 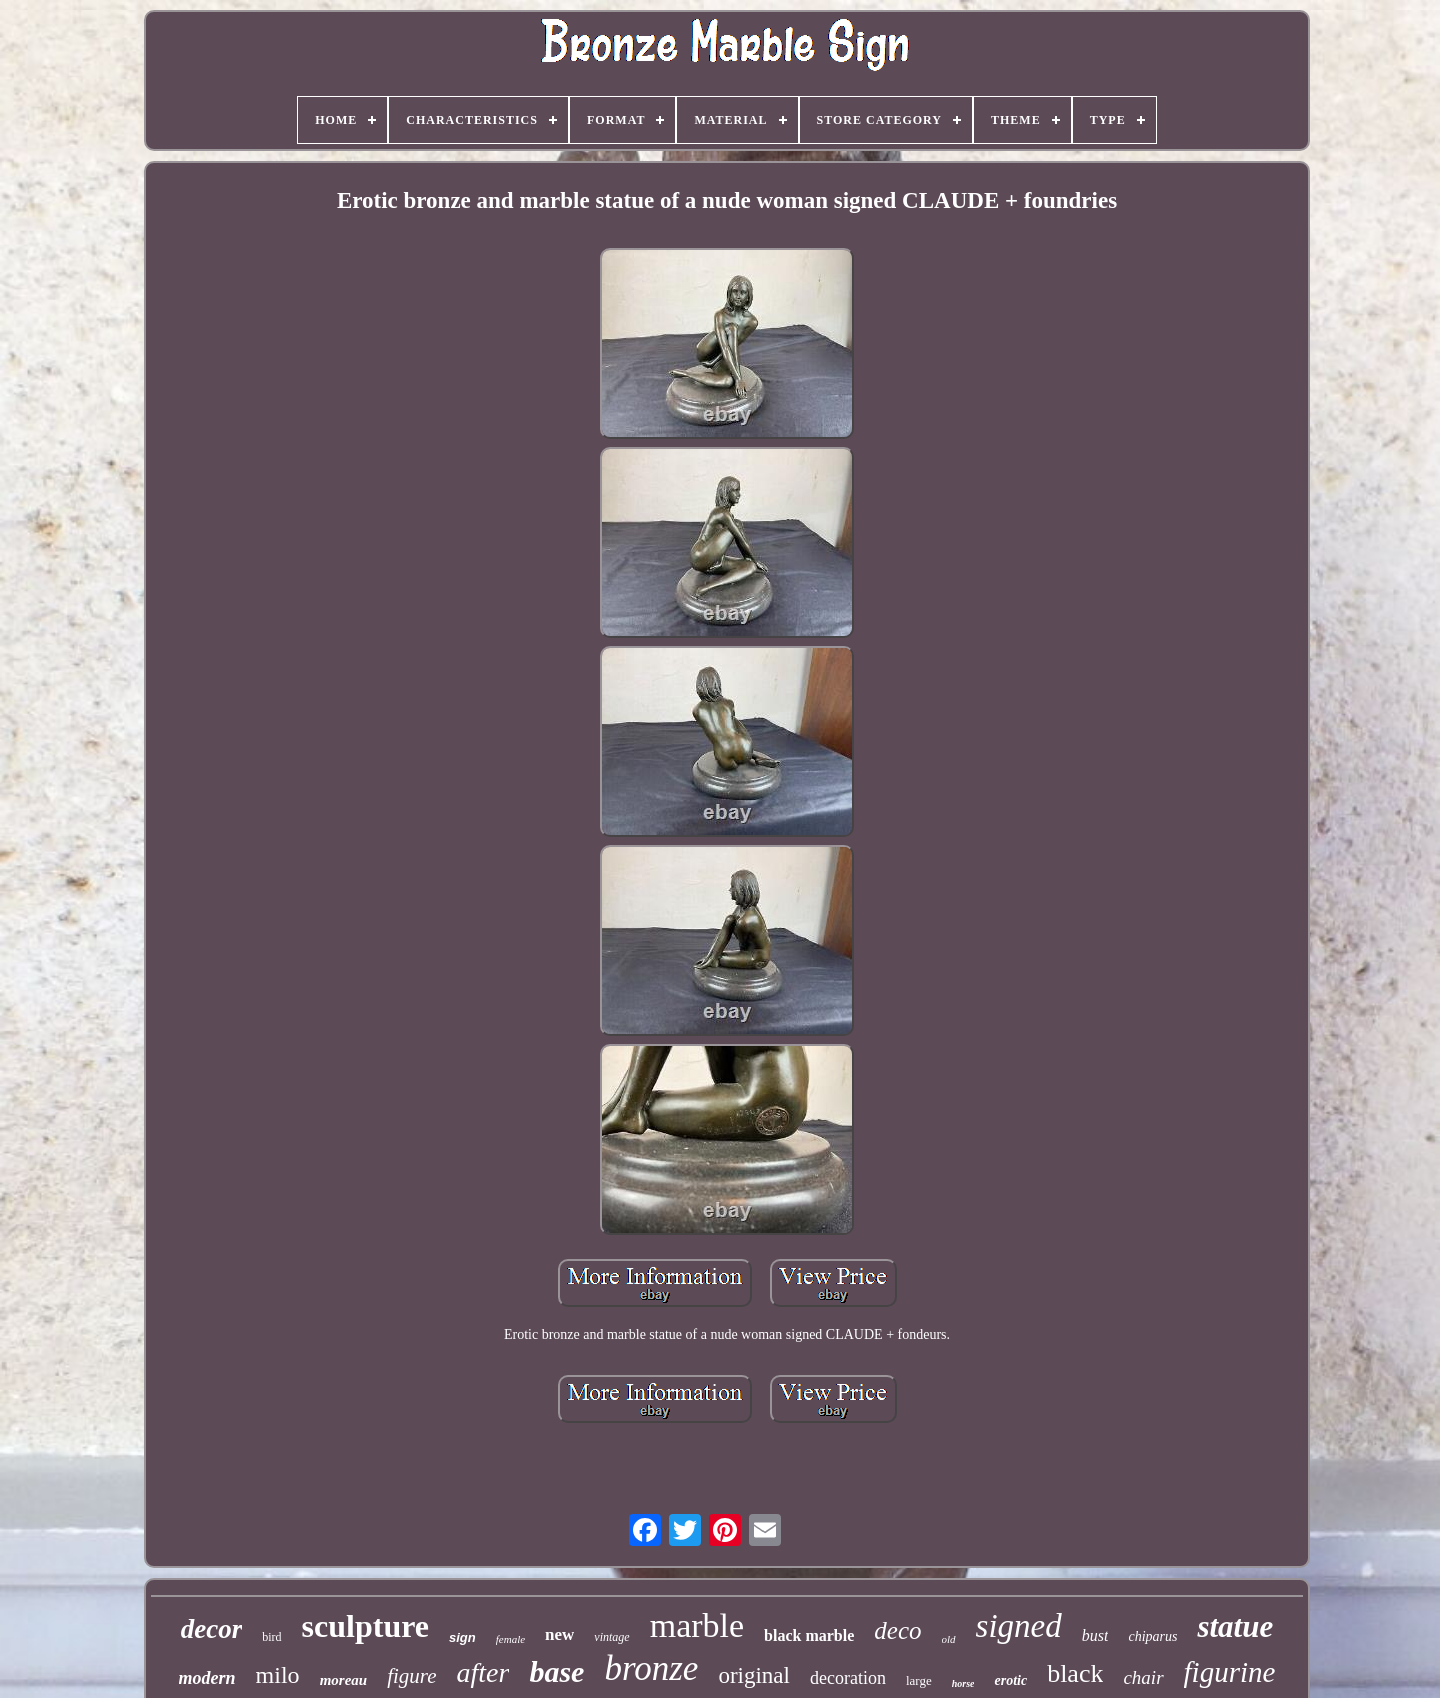 I want to click on figurine, so click(x=1230, y=1672).